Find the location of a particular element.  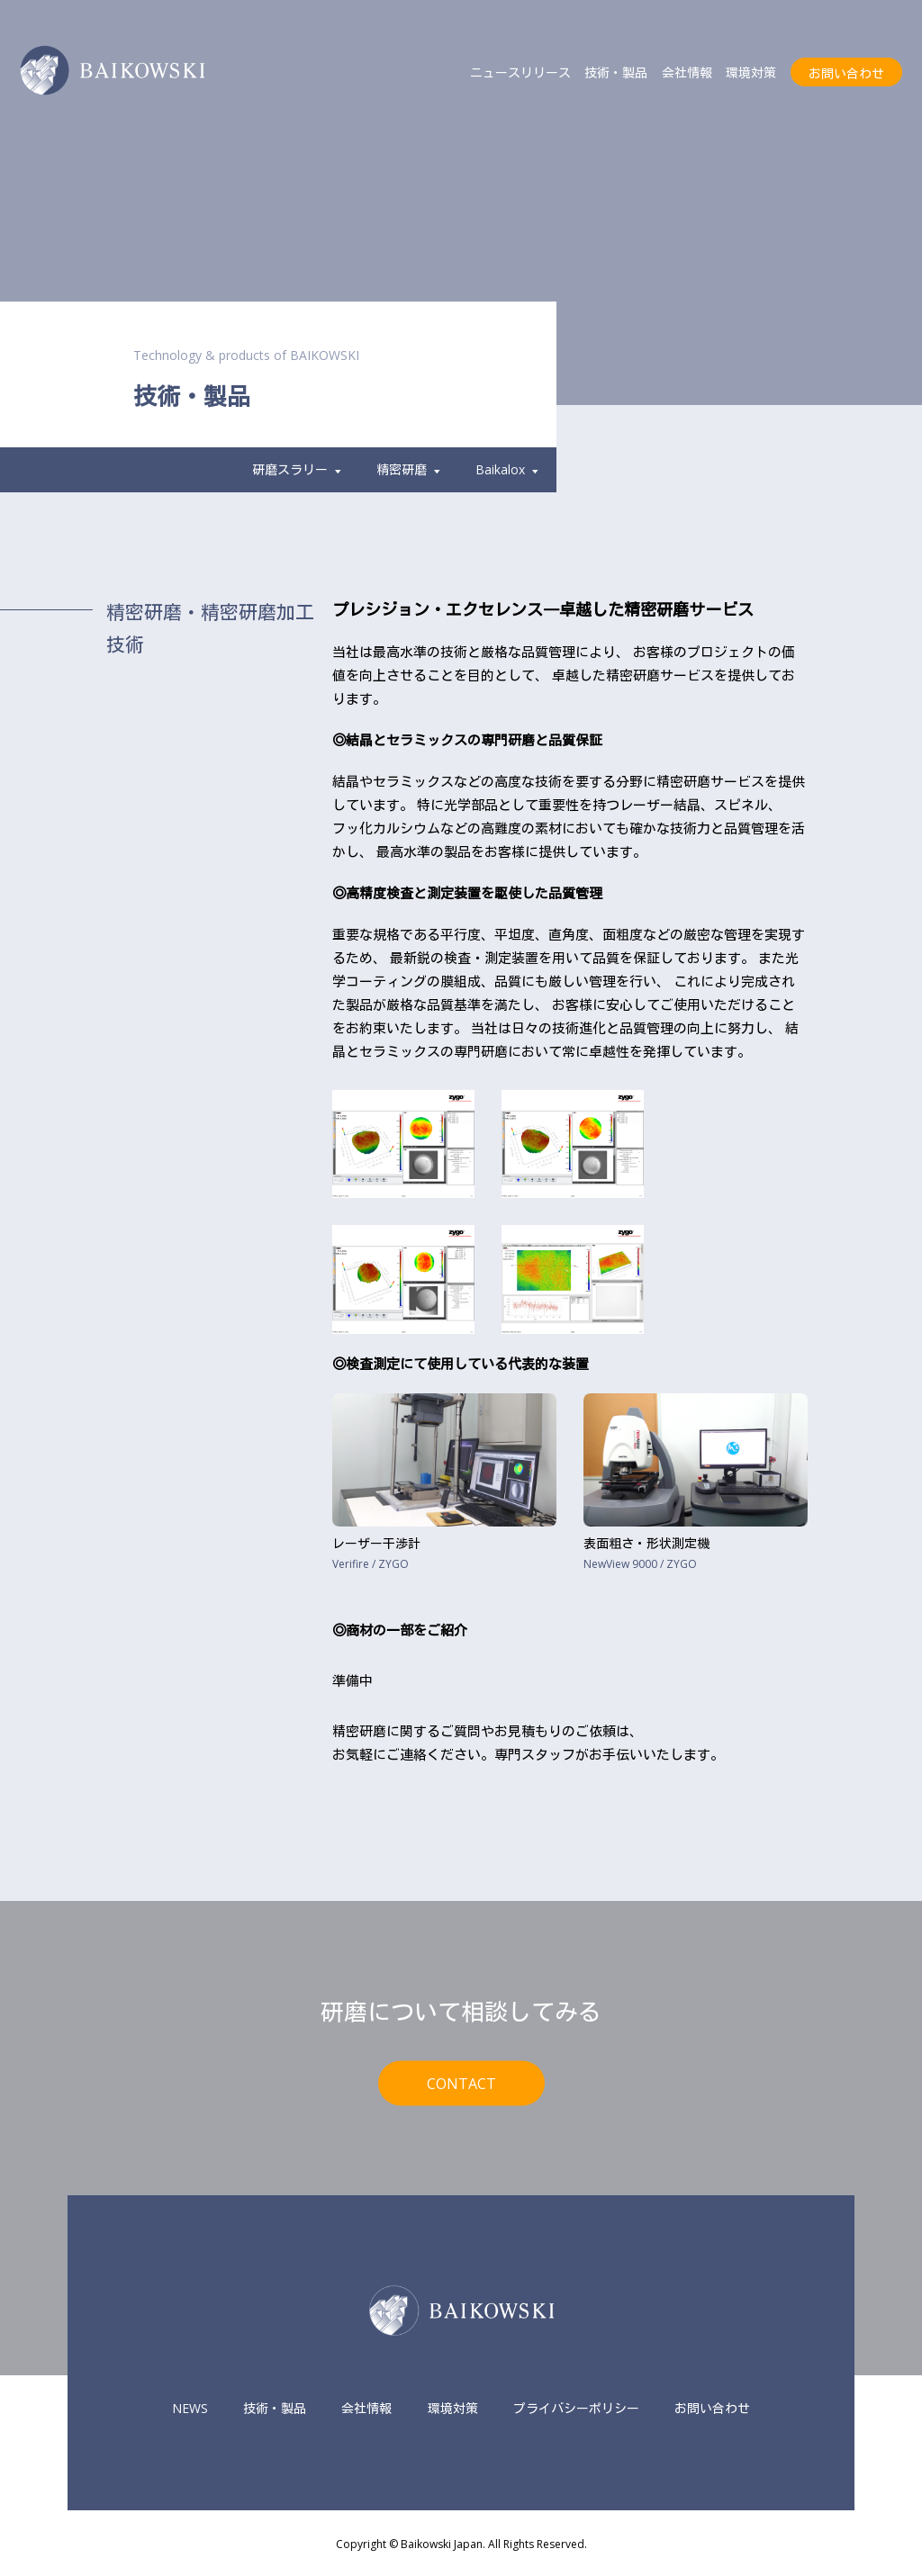

環境対策 is located at coordinates (751, 72).